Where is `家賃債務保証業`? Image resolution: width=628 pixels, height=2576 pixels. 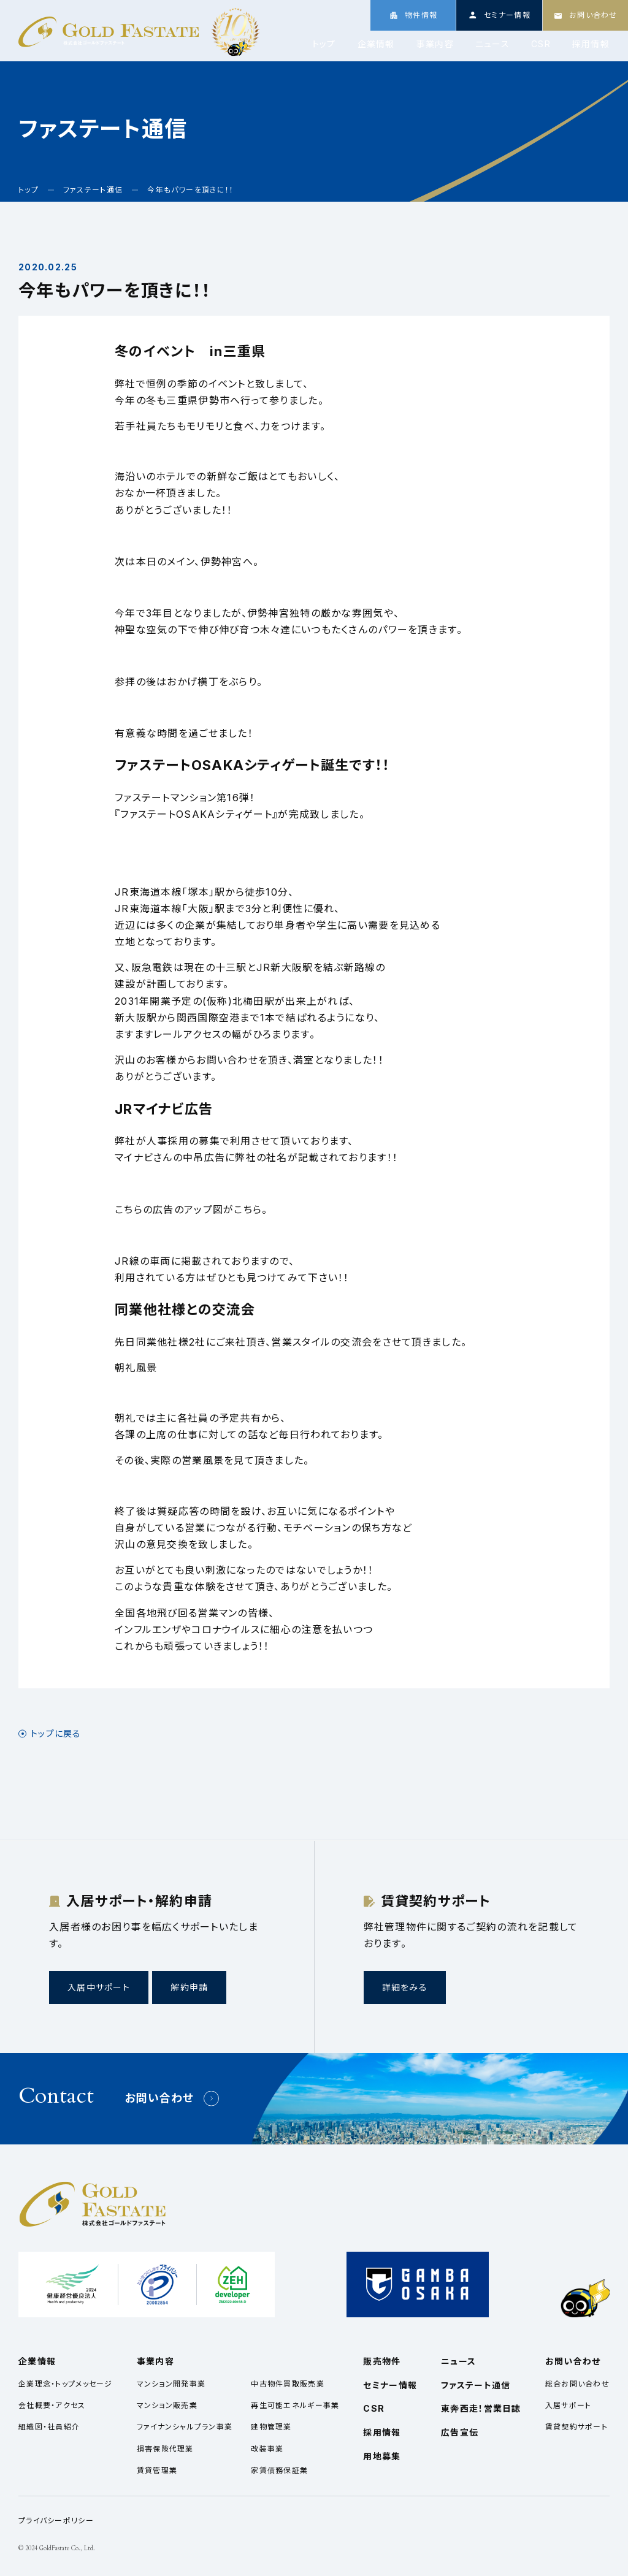
家賃債務保証業 is located at coordinates (279, 2470).